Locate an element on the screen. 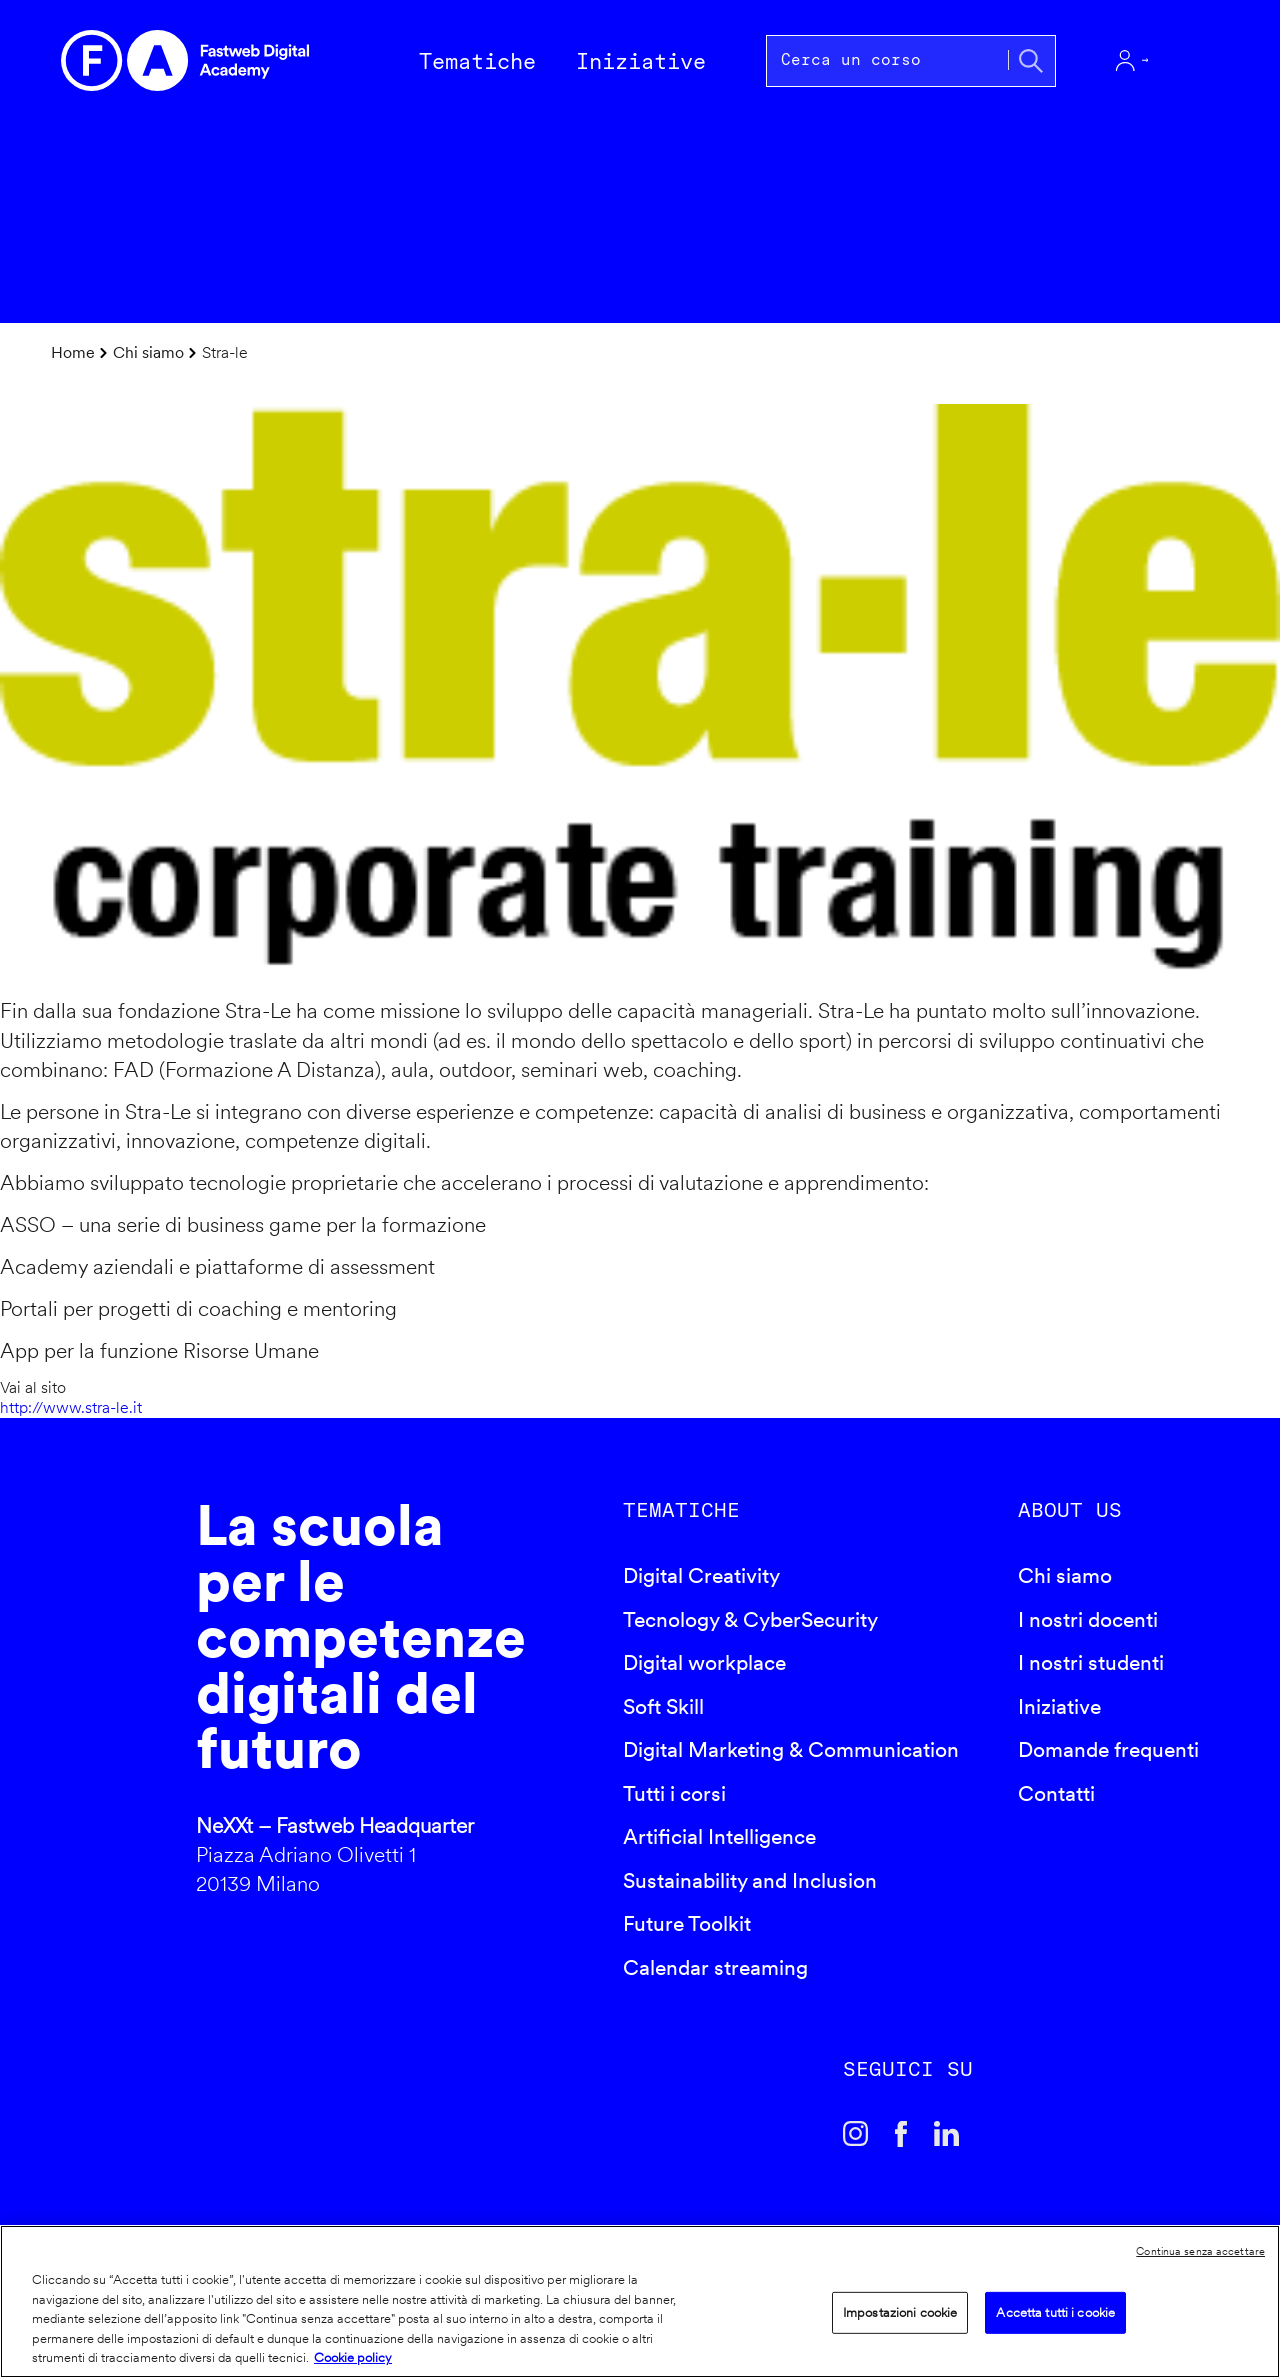 This screenshot has width=1280, height=2378. I nostri studenti is located at coordinates (1091, 1662).